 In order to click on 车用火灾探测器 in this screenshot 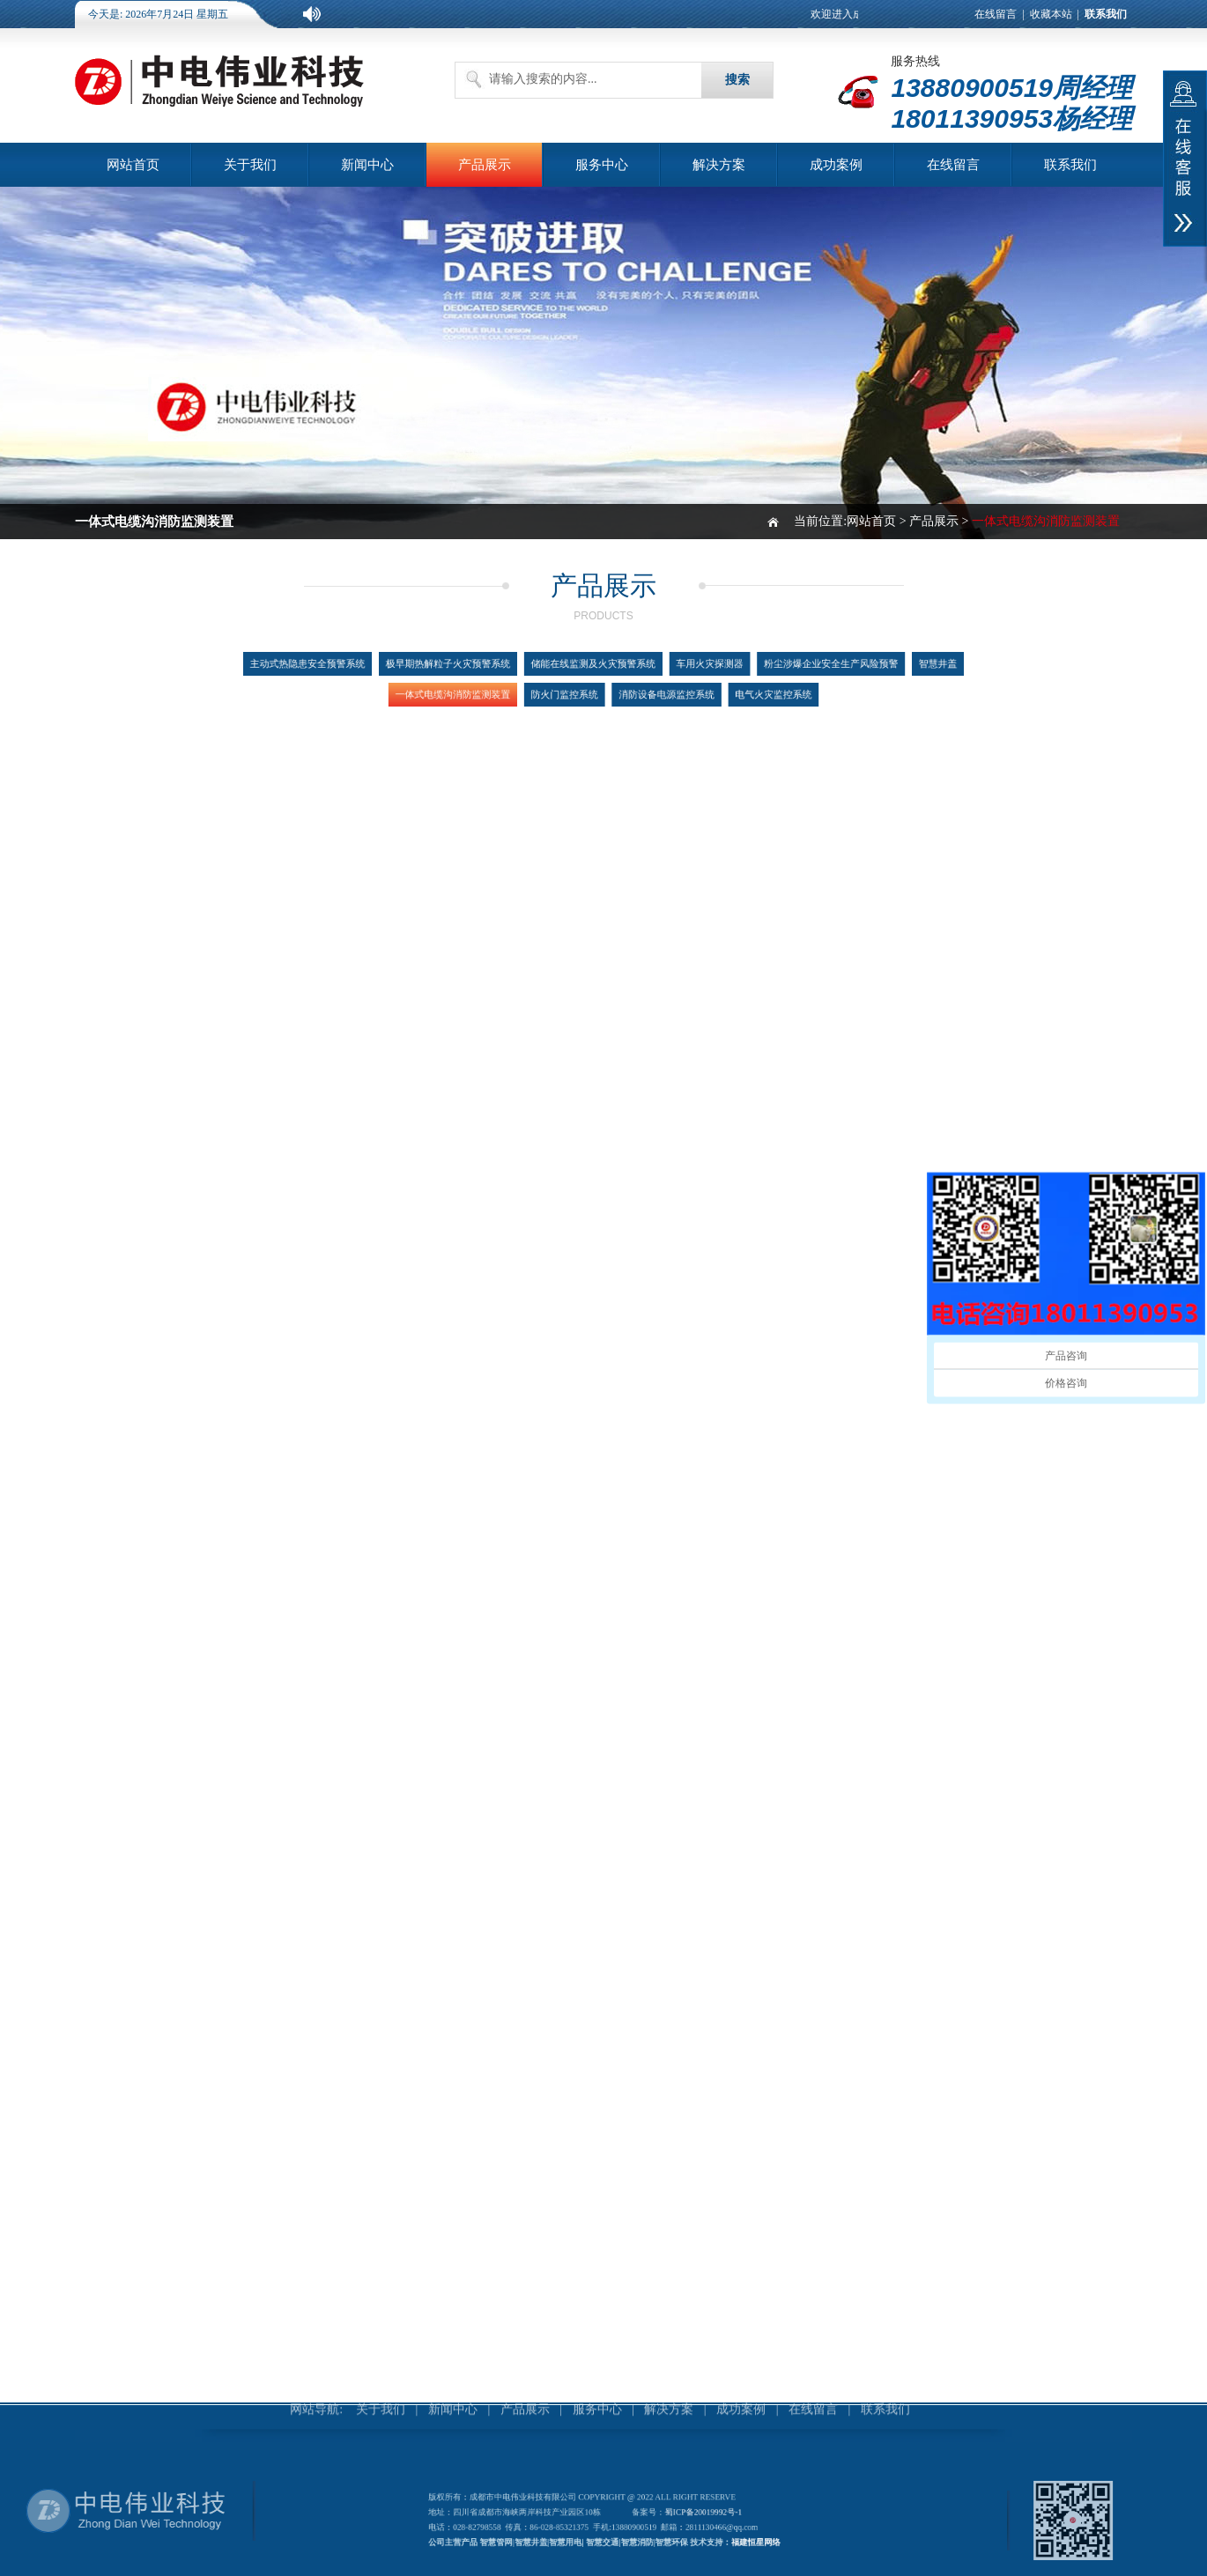, I will do `click(693, 666)`.